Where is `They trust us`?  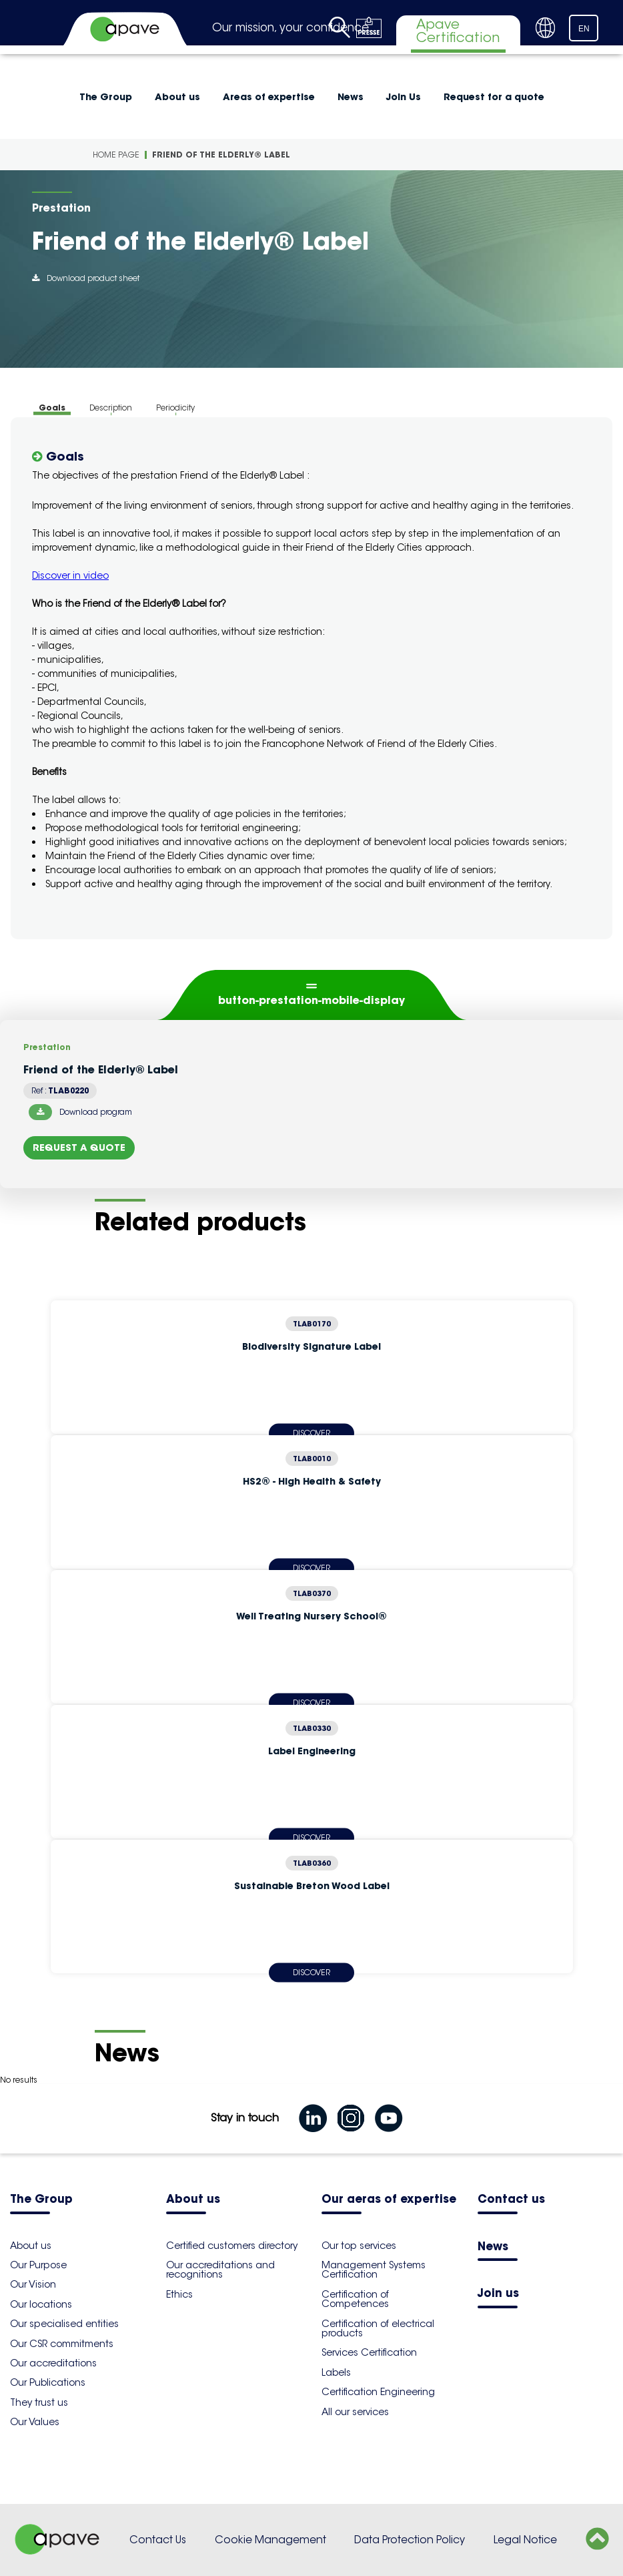 They trust us is located at coordinates (39, 2402).